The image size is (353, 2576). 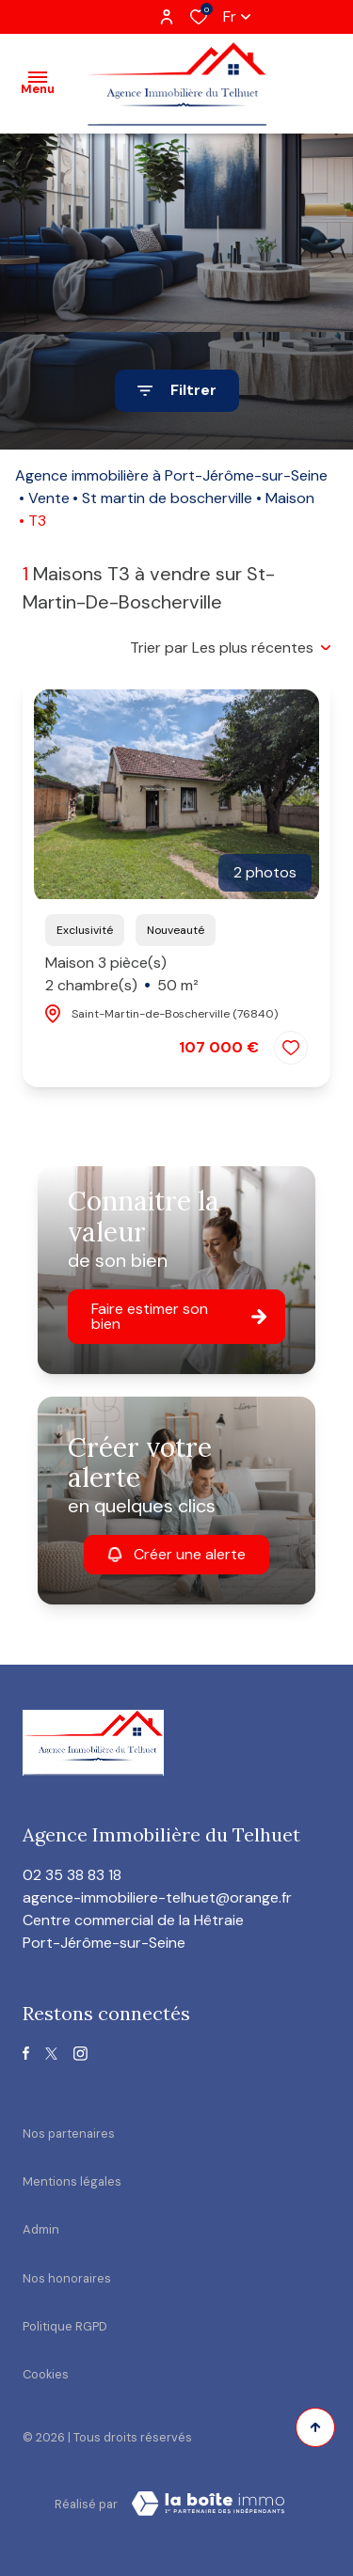 I want to click on [Ouvrir le formulaire de recherche], so click(x=177, y=391).